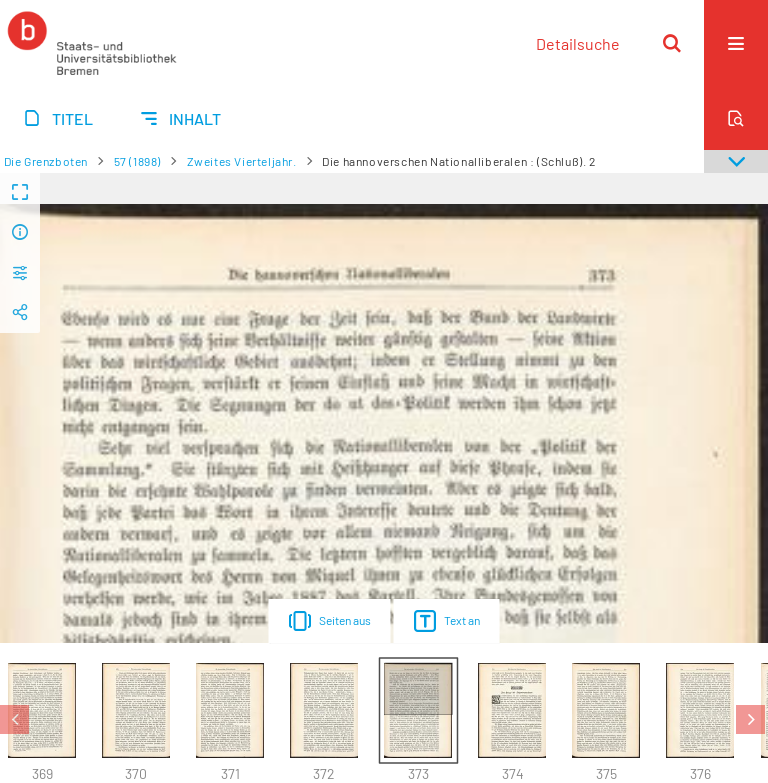  Describe the element at coordinates (137, 161) in the screenshot. I see `57 (1898)` at that location.